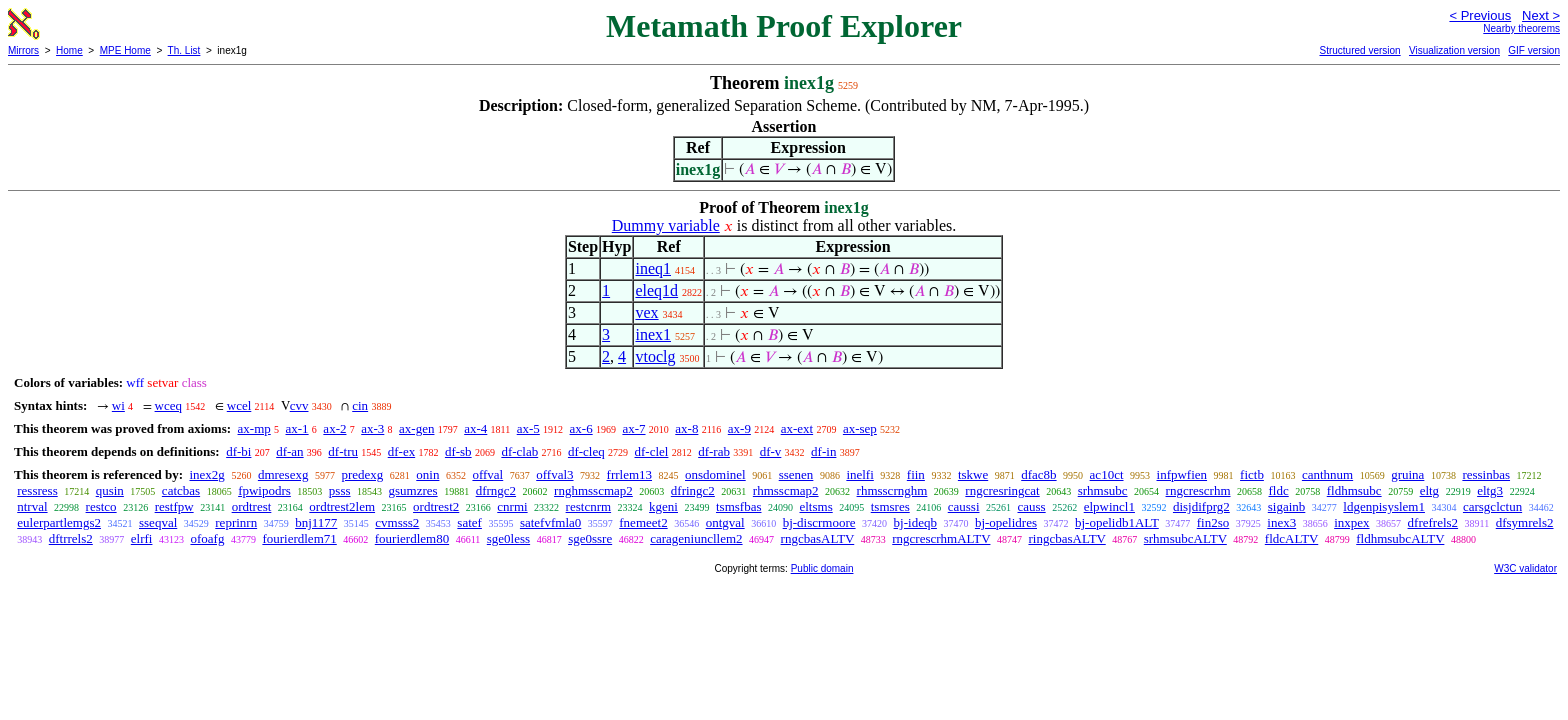 The image size is (1568, 720). I want to click on elpwincl1, so click(1109, 506).